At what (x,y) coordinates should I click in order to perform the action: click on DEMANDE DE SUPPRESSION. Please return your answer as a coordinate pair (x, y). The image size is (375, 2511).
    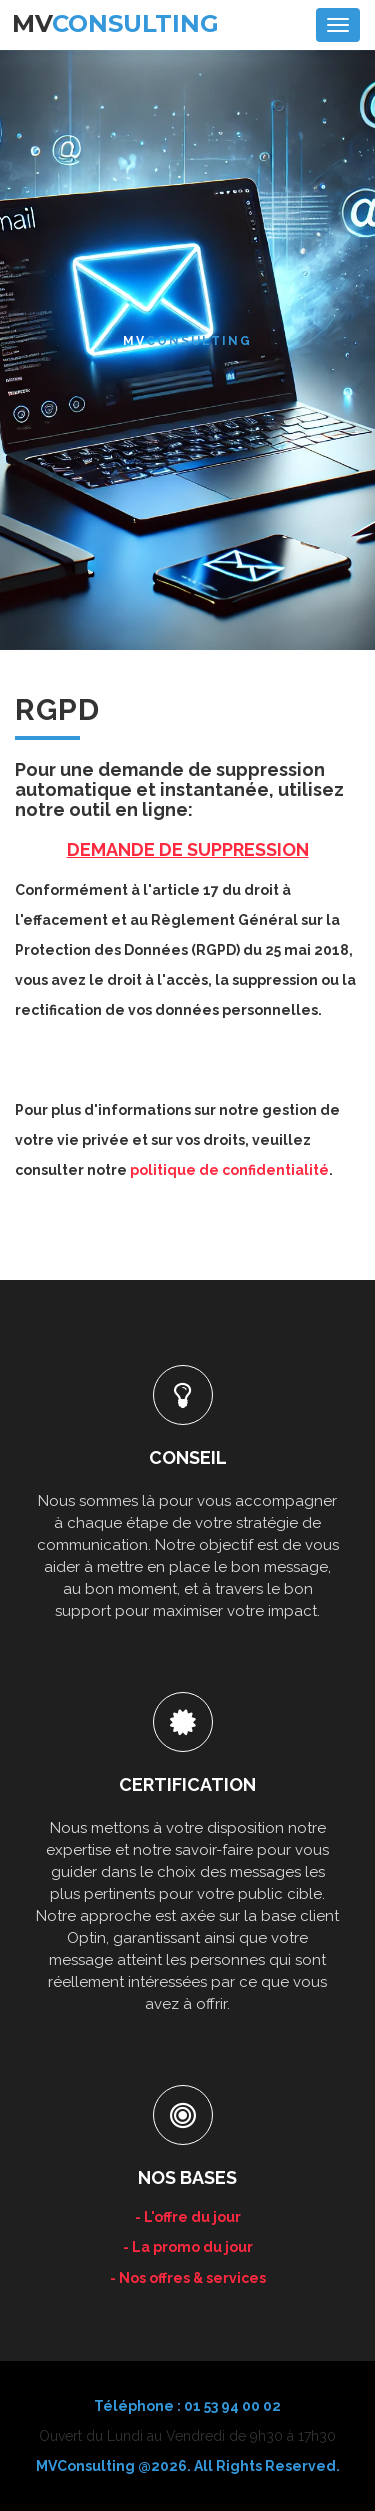
    Looking at the image, I should click on (188, 849).